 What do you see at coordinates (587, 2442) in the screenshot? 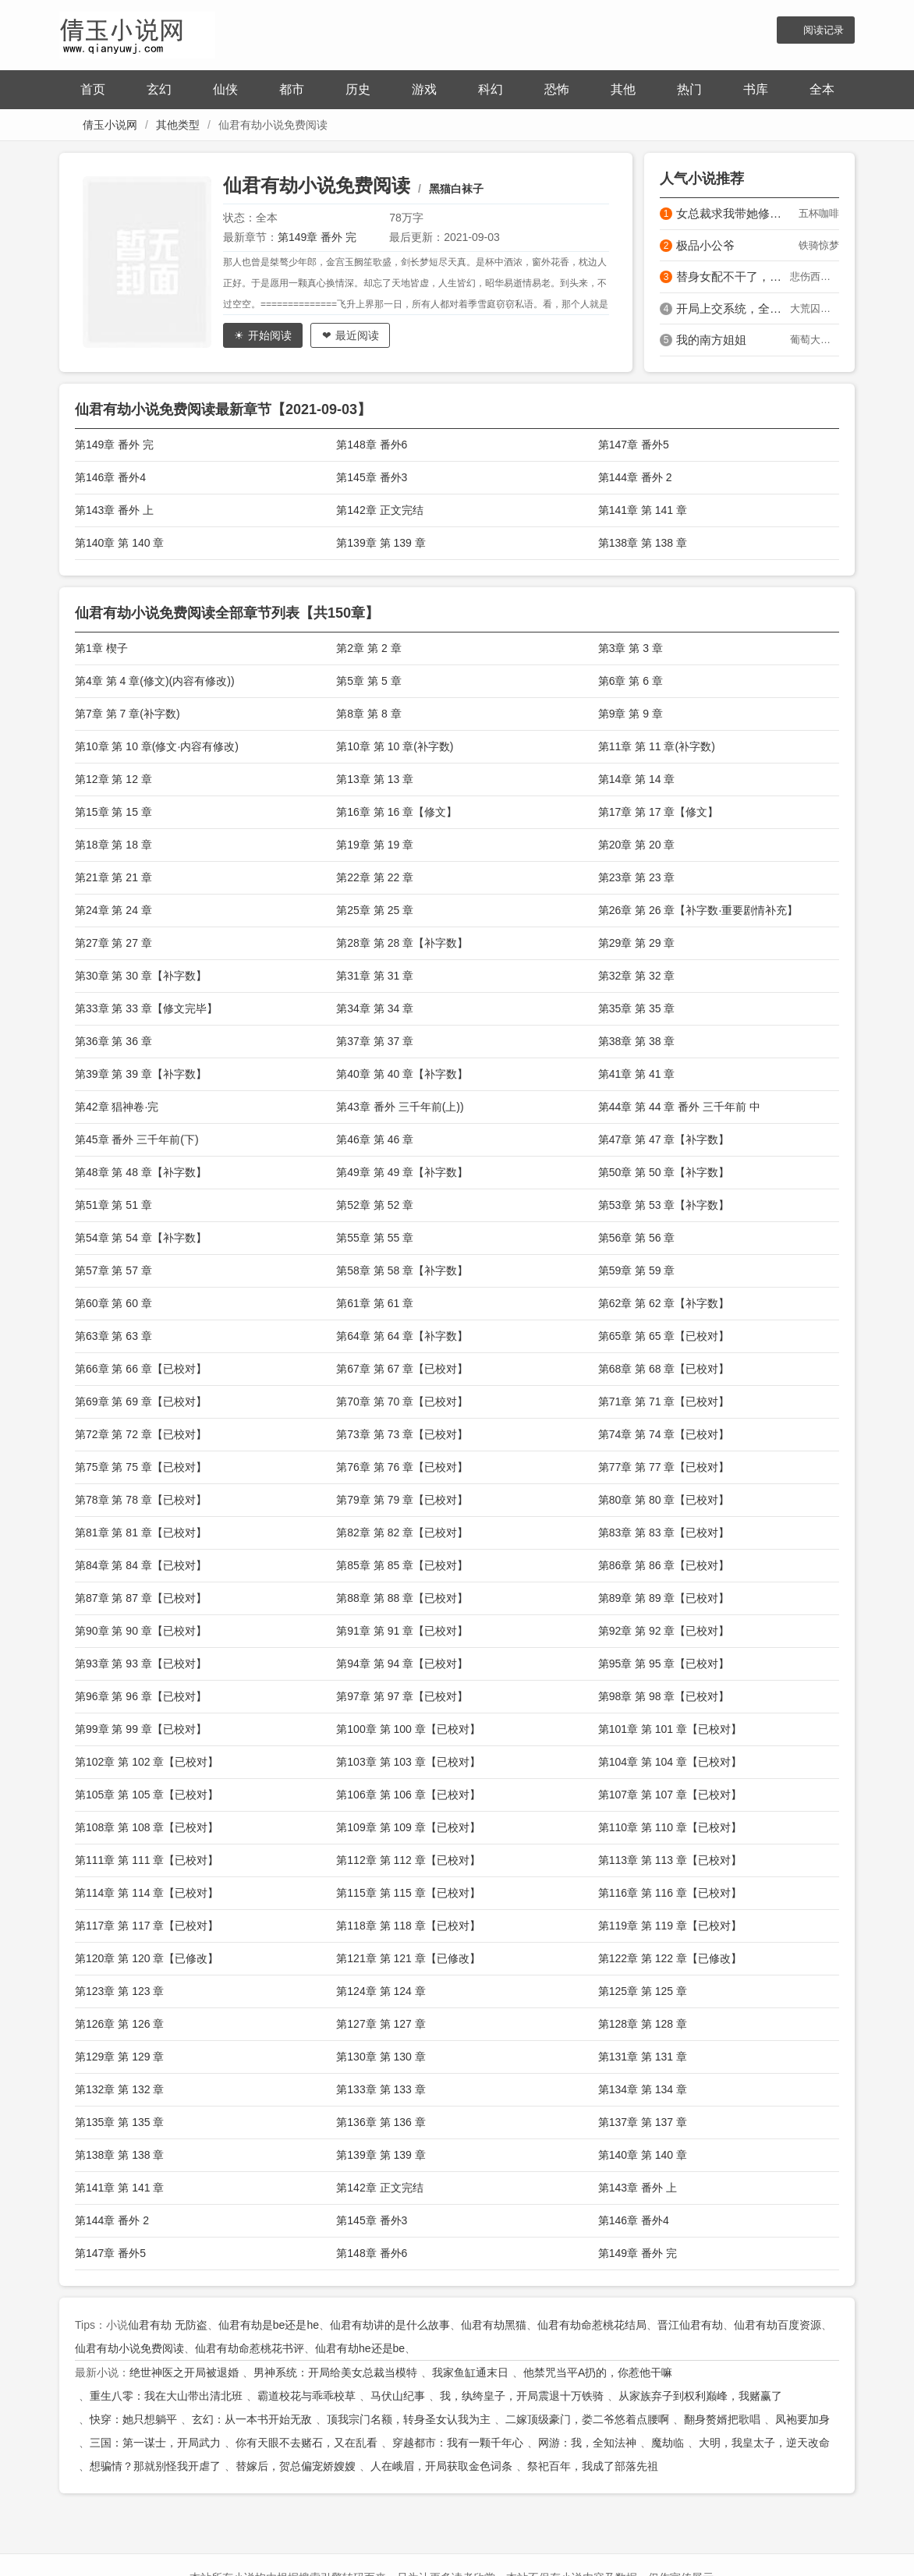
I see `网游：我，全知法神` at bounding box center [587, 2442].